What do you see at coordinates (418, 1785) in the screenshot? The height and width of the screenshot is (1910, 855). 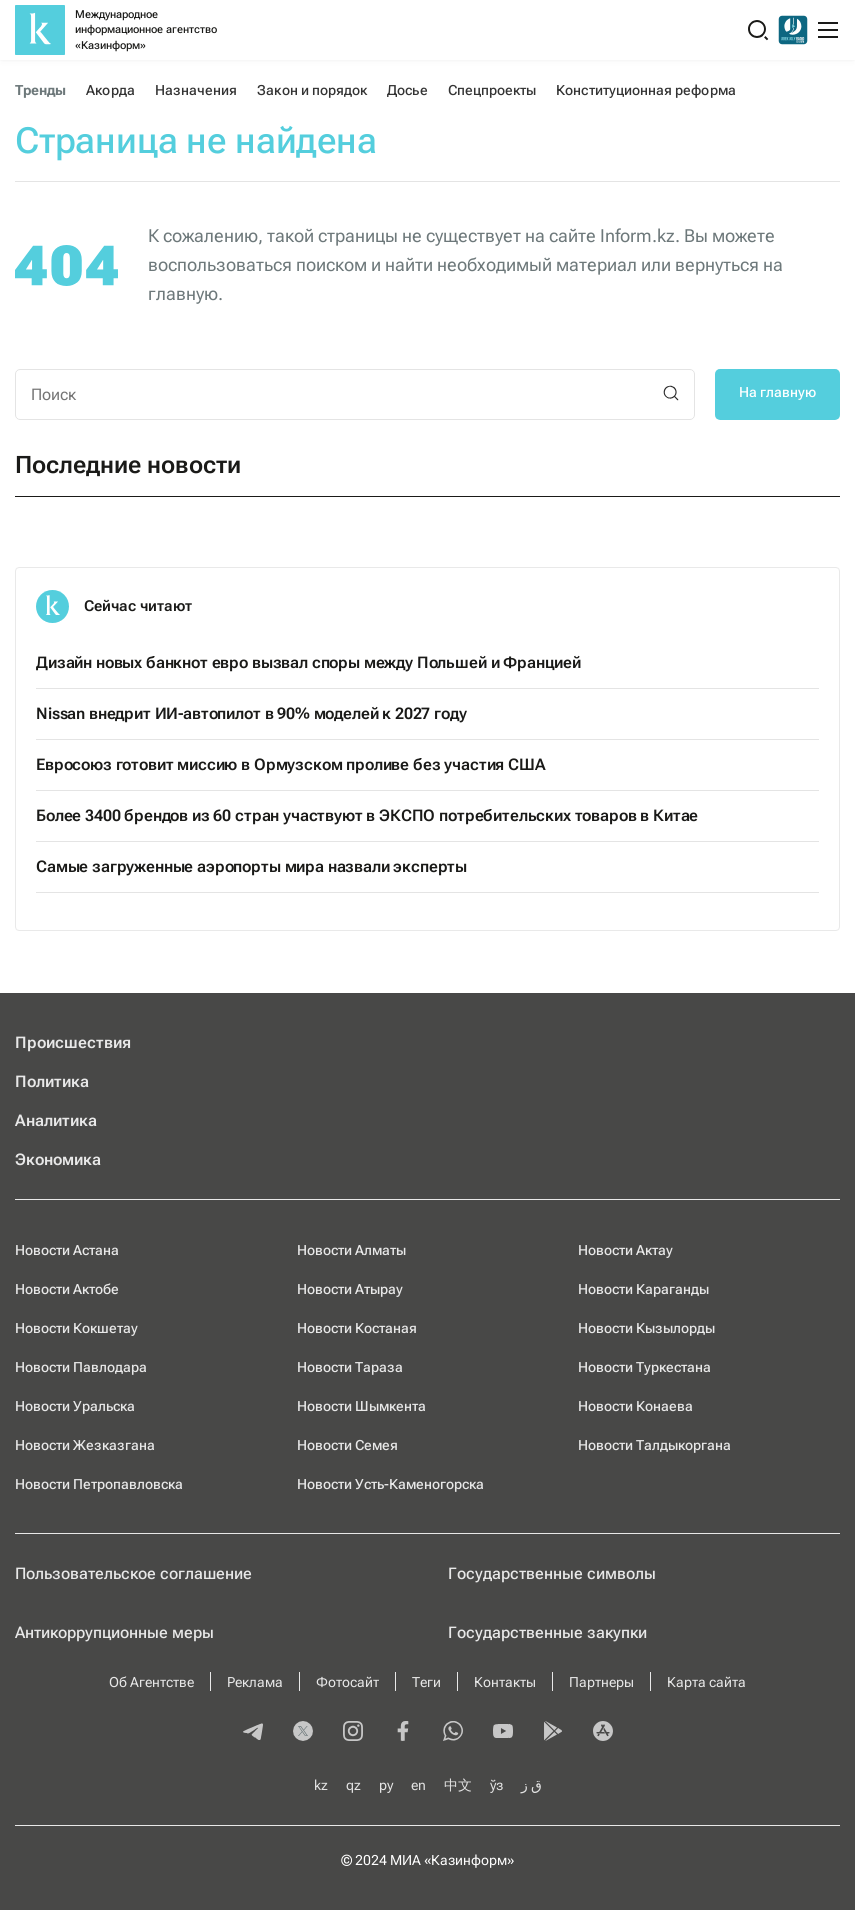 I see `en` at bounding box center [418, 1785].